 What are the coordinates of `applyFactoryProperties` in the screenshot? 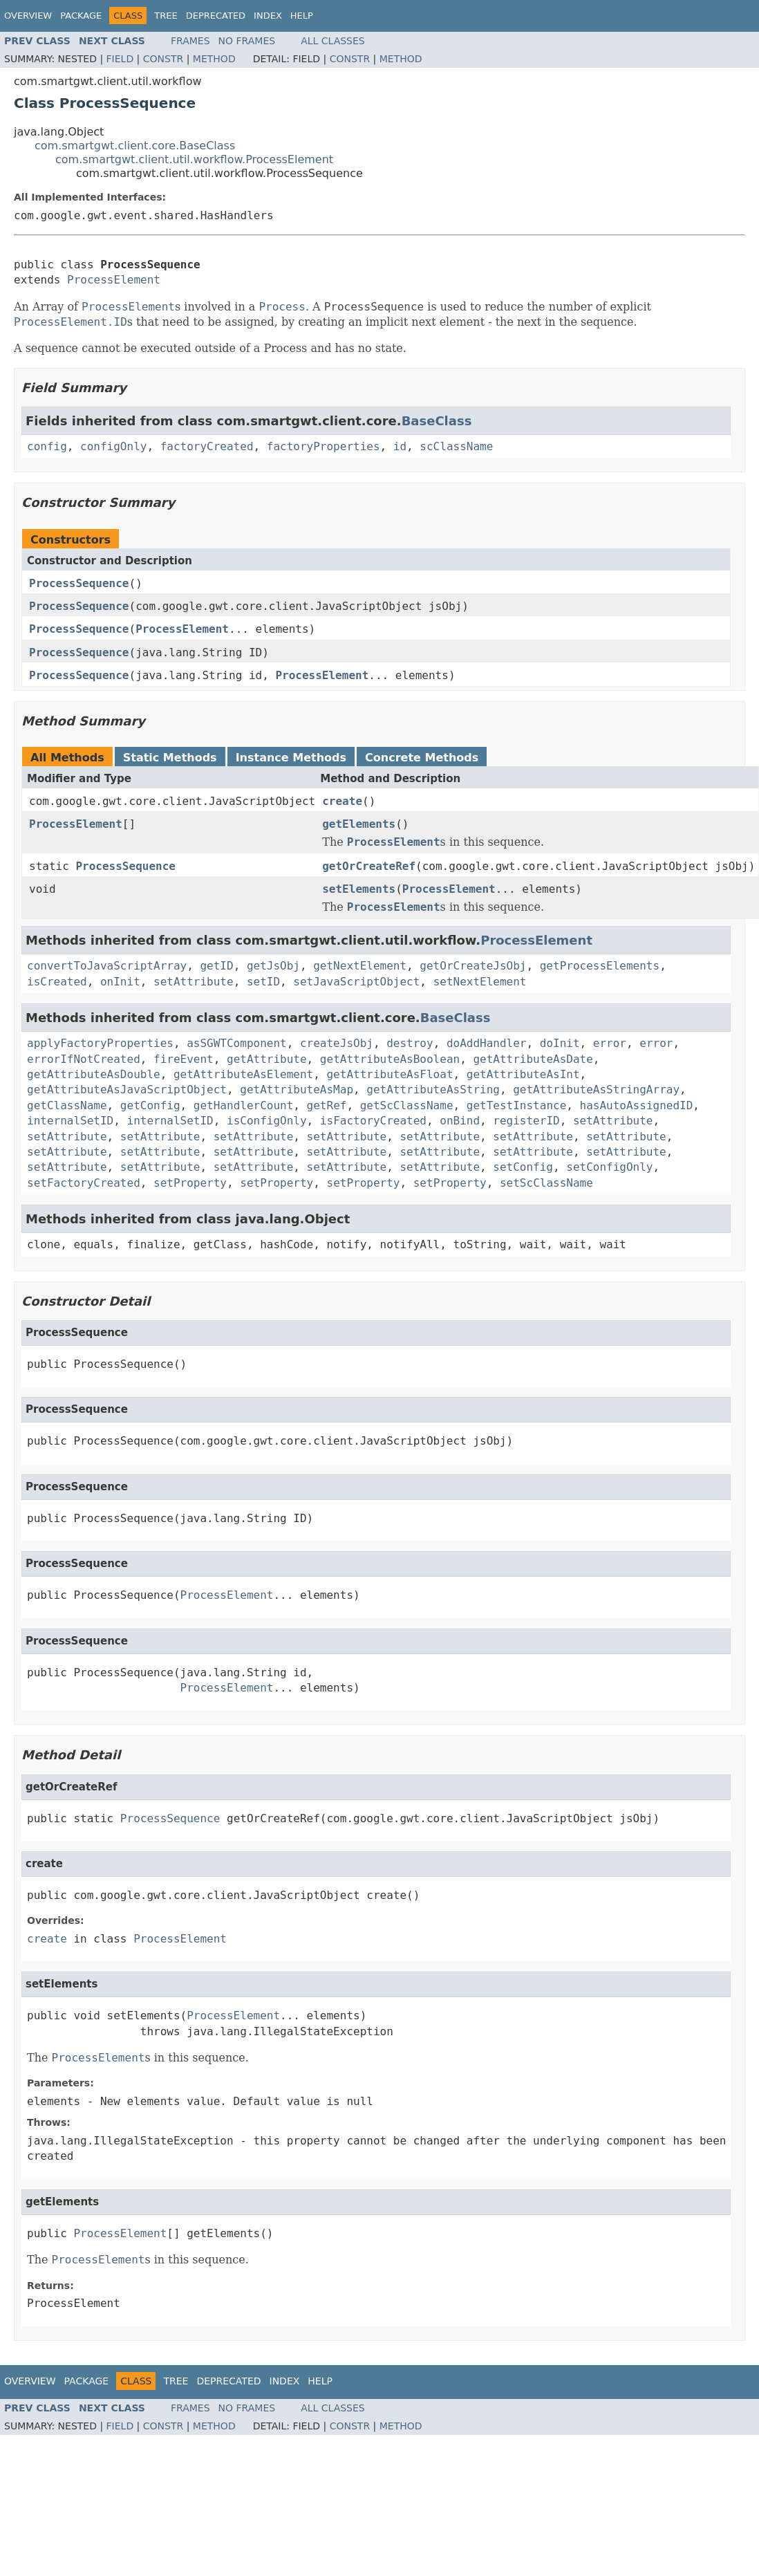 It's located at (100, 1043).